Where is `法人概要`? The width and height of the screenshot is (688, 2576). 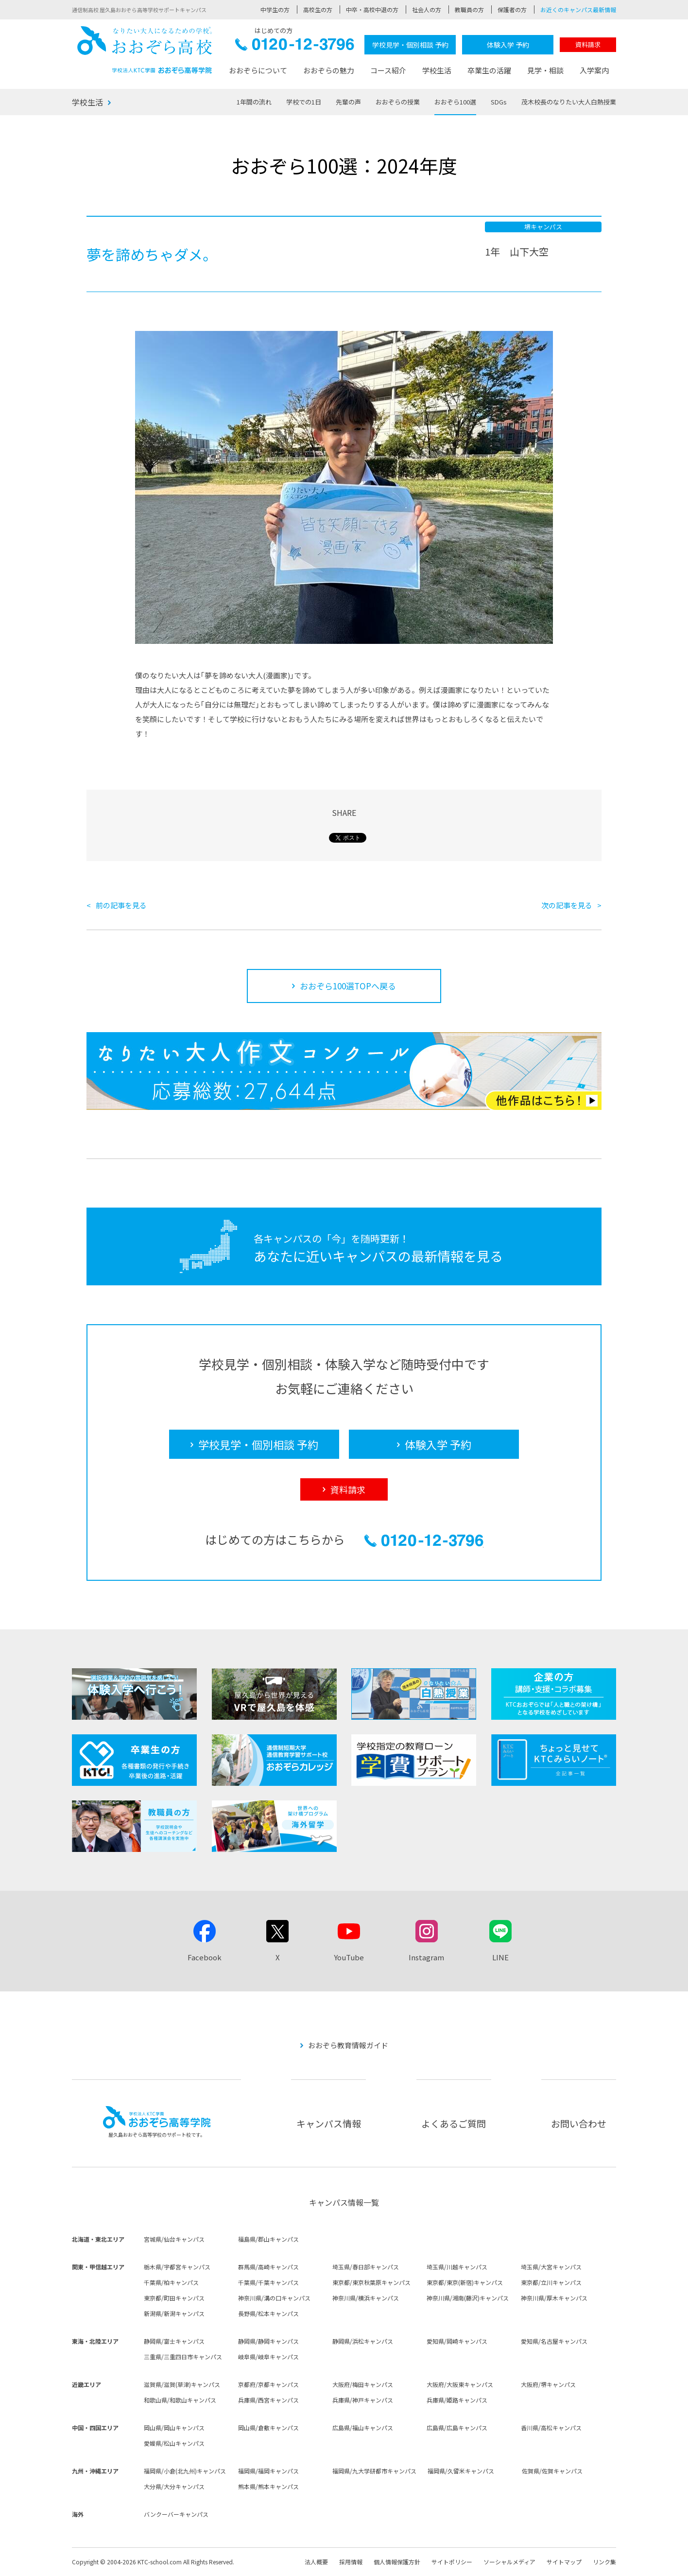 法人概要 is located at coordinates (316, 2562).